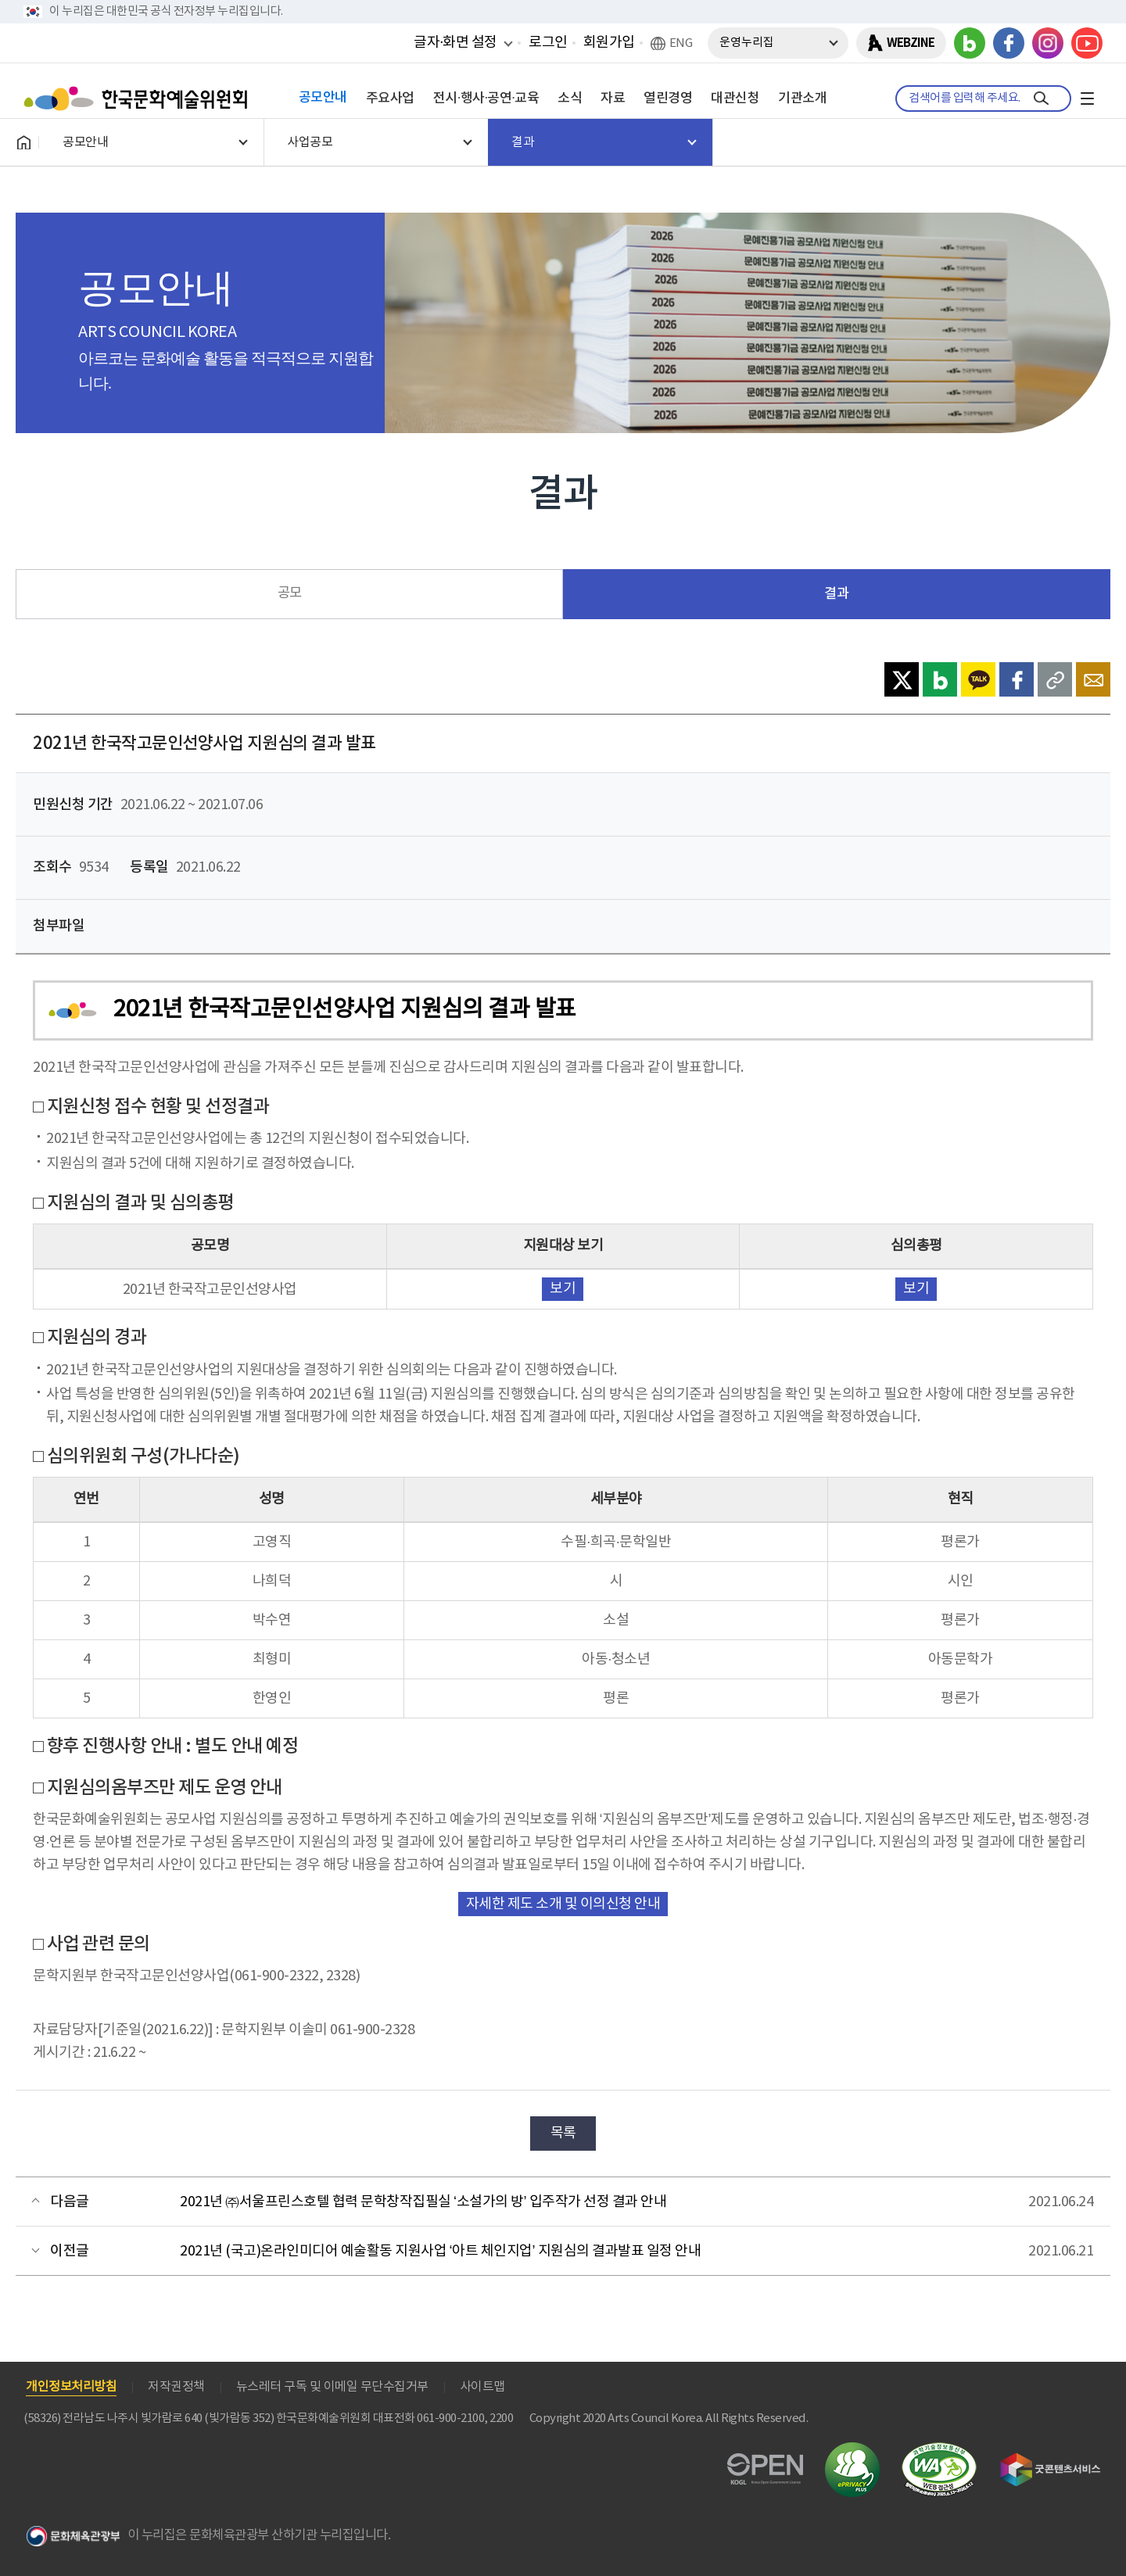 The height and width of the screenshot is (2576, 1126). Describe the element at coordinates (176, 2387) in the screenshot. I see `저작권정책` at that location.